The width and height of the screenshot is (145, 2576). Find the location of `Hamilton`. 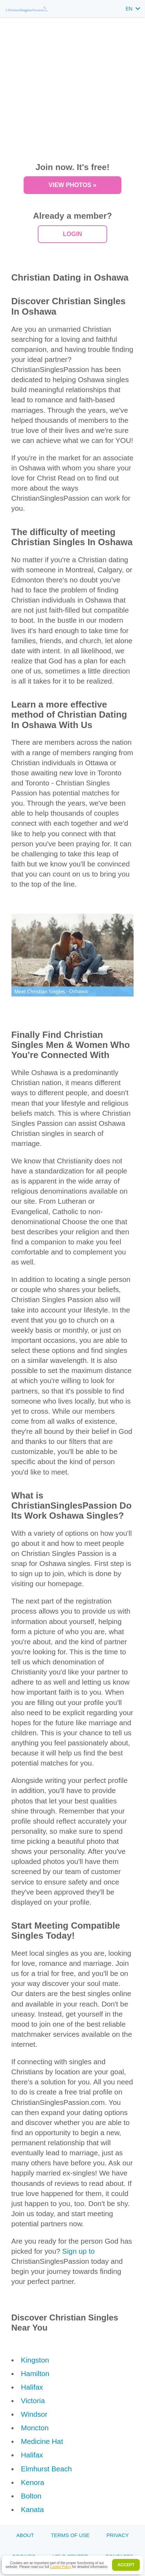

Hamilton is located at coordinates (35, 2373).